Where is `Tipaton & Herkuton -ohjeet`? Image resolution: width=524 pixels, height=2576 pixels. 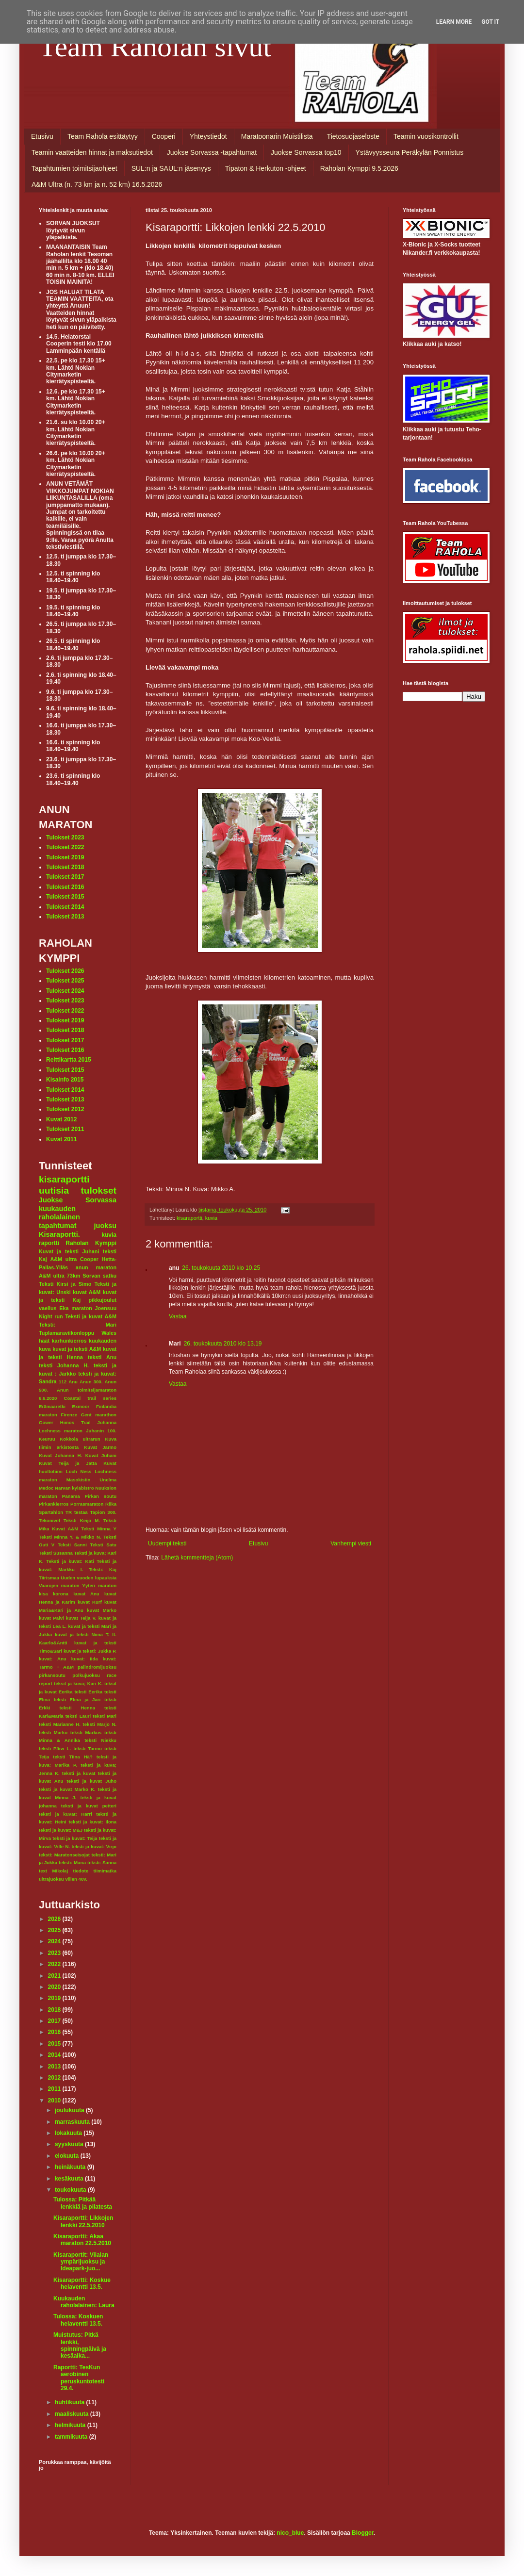 Tipaton & Herkuton -ohjeet is located at coordinates (265, 168).